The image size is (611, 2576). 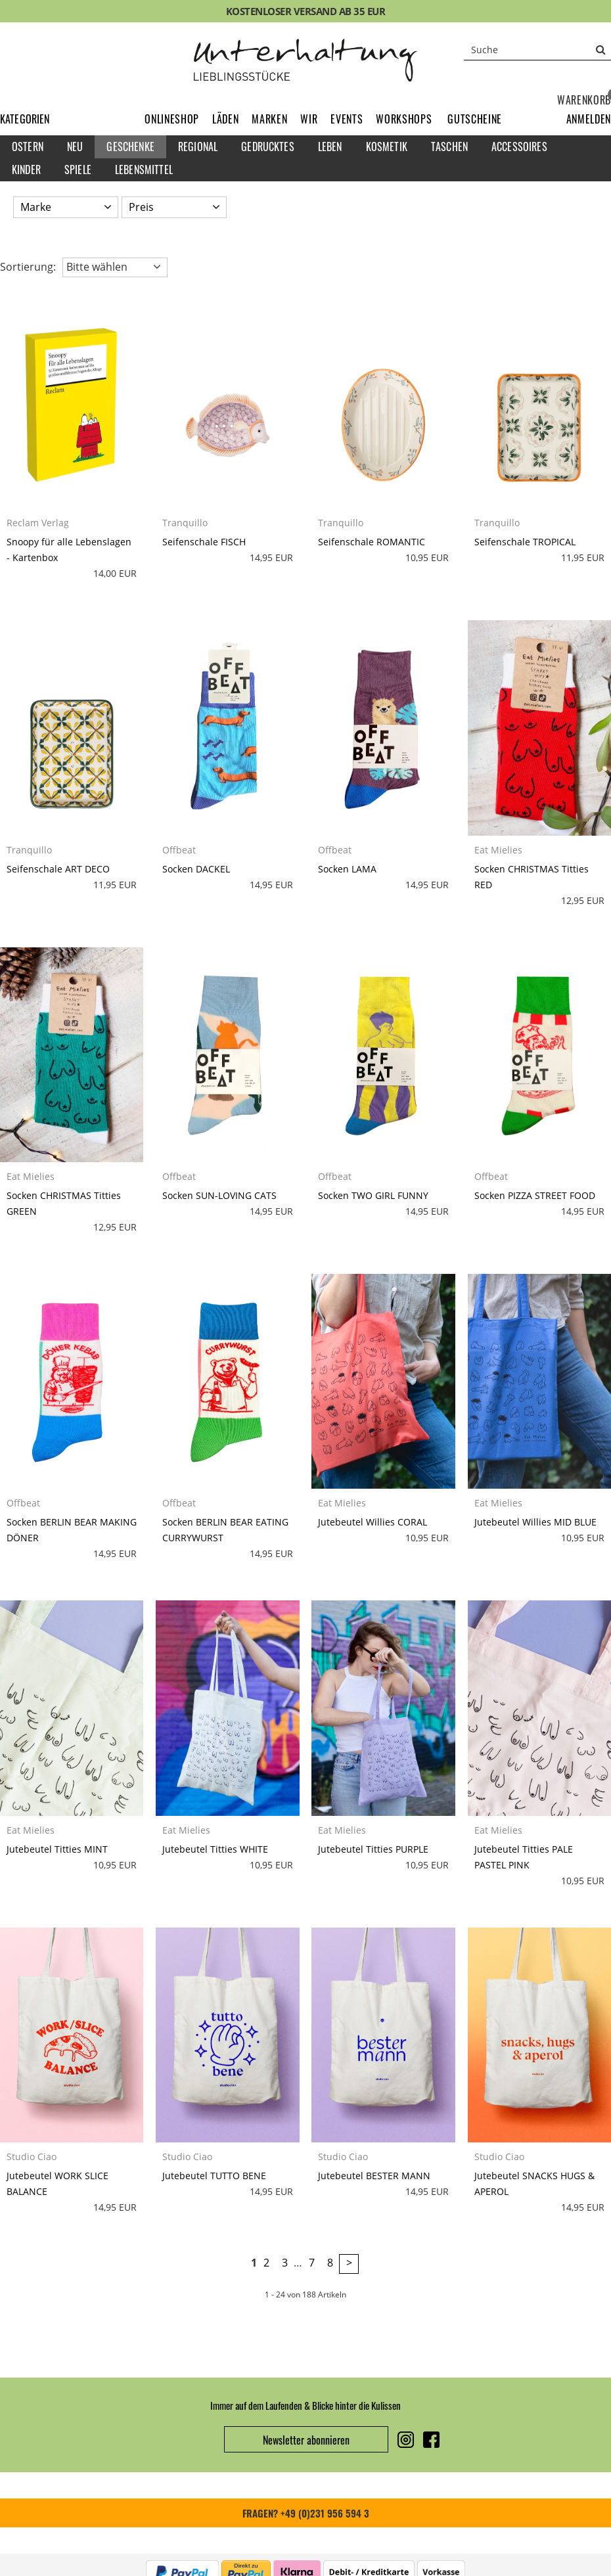 I want to click on Jutebeutel Titties PURPLE, so click(x=373, y=1849).